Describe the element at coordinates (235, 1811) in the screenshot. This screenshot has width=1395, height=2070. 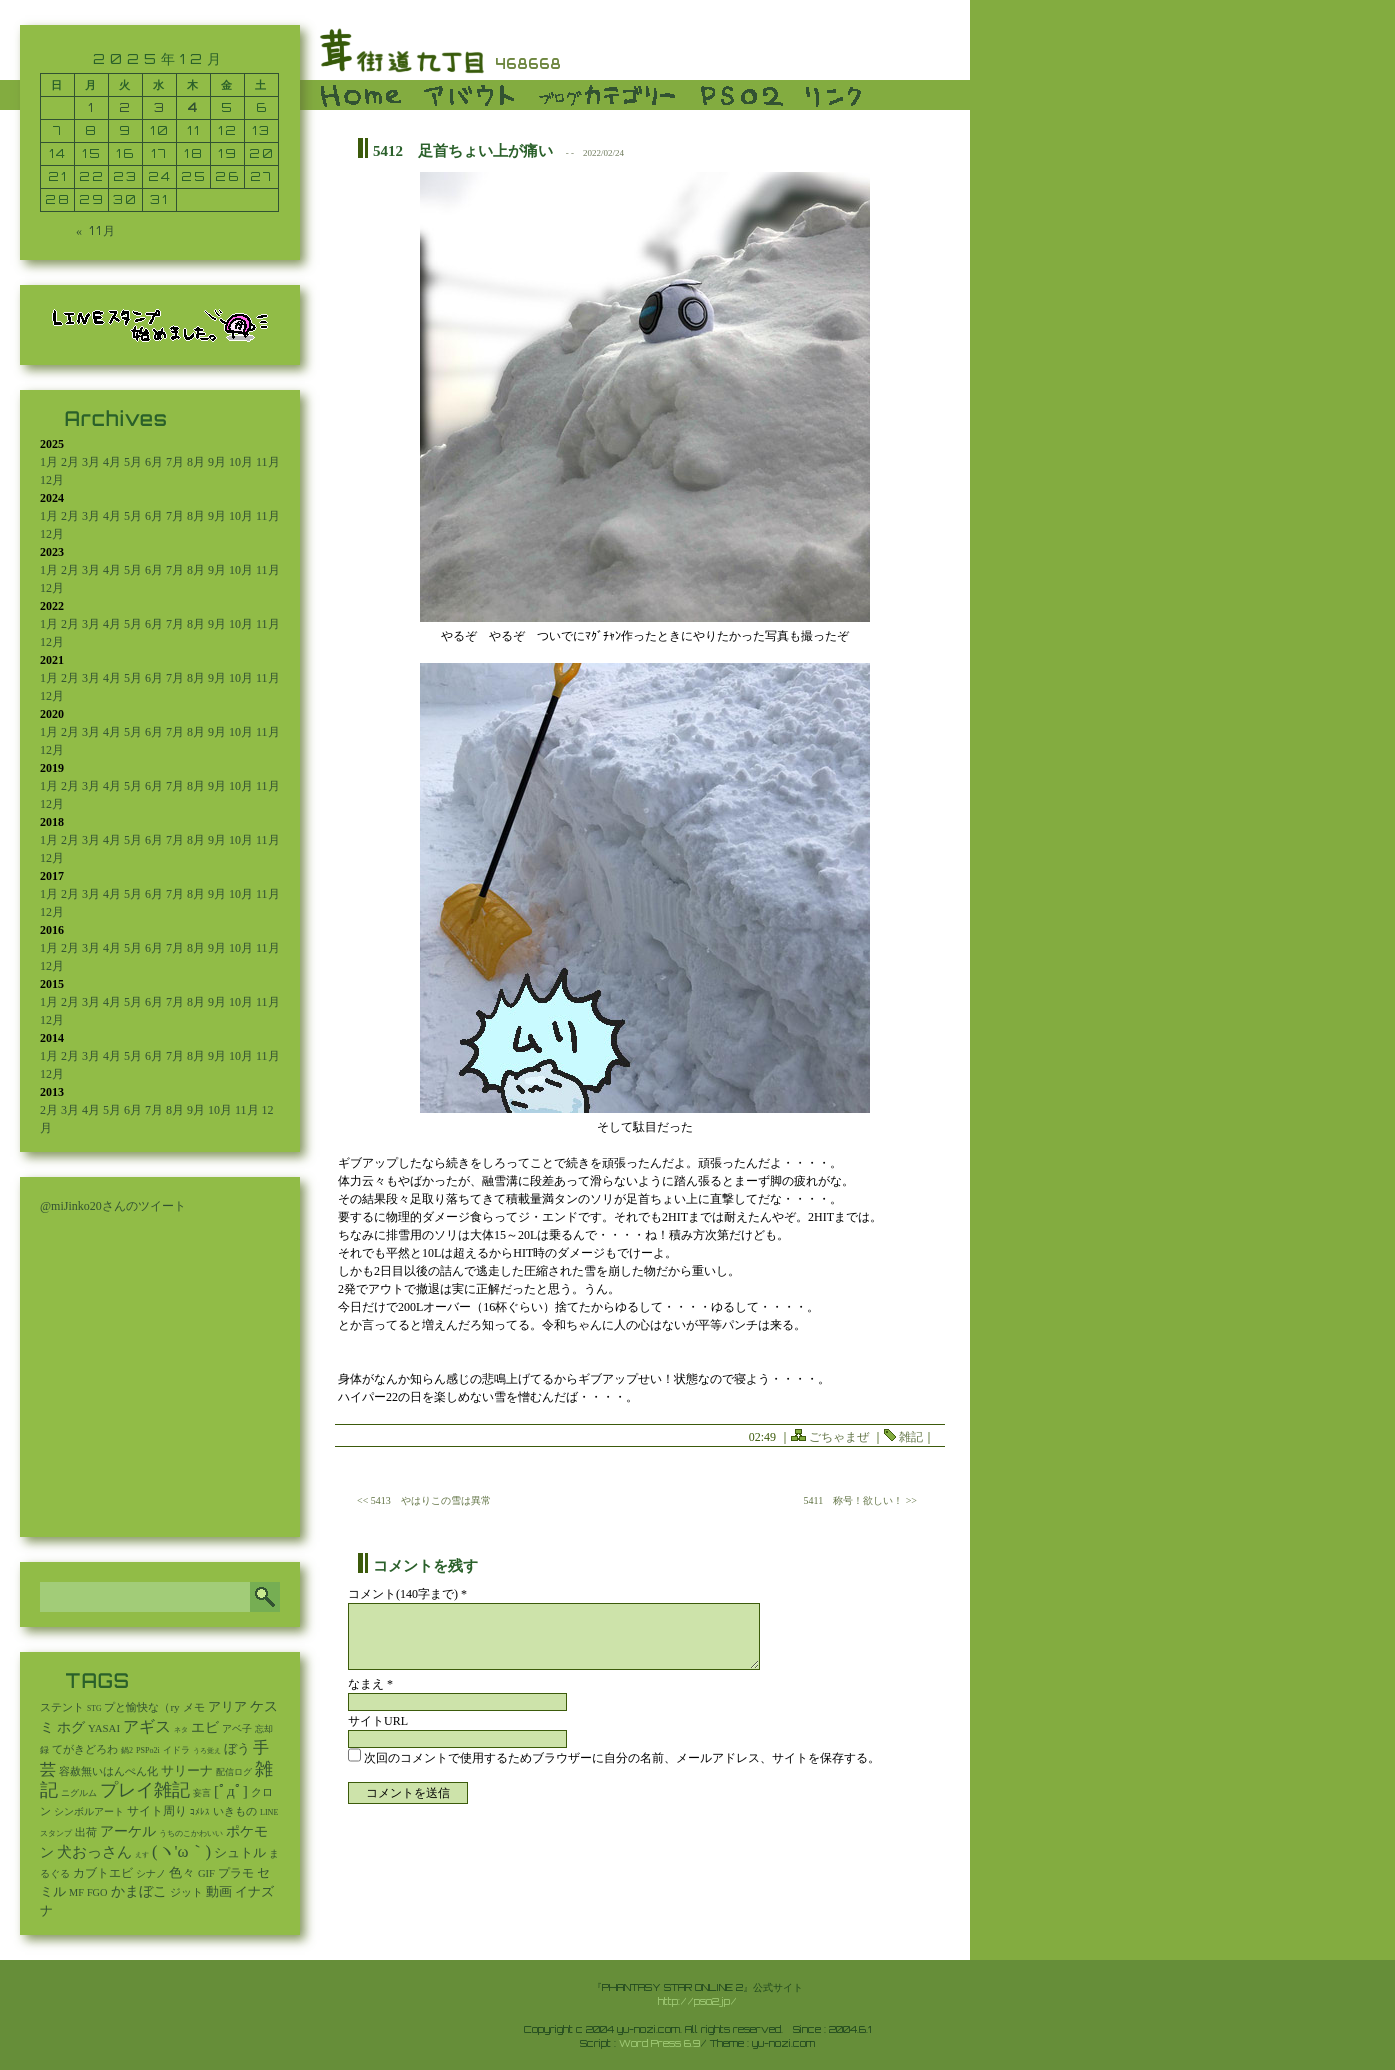
I see `いきもの [いきもの (27個の項目)]` at that location.